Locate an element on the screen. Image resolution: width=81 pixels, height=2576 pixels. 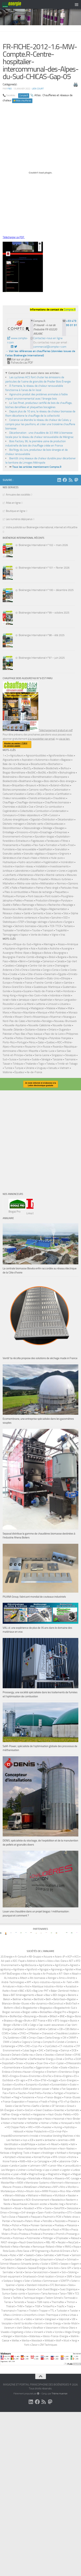
Corse is located at coordinates (55, 969).